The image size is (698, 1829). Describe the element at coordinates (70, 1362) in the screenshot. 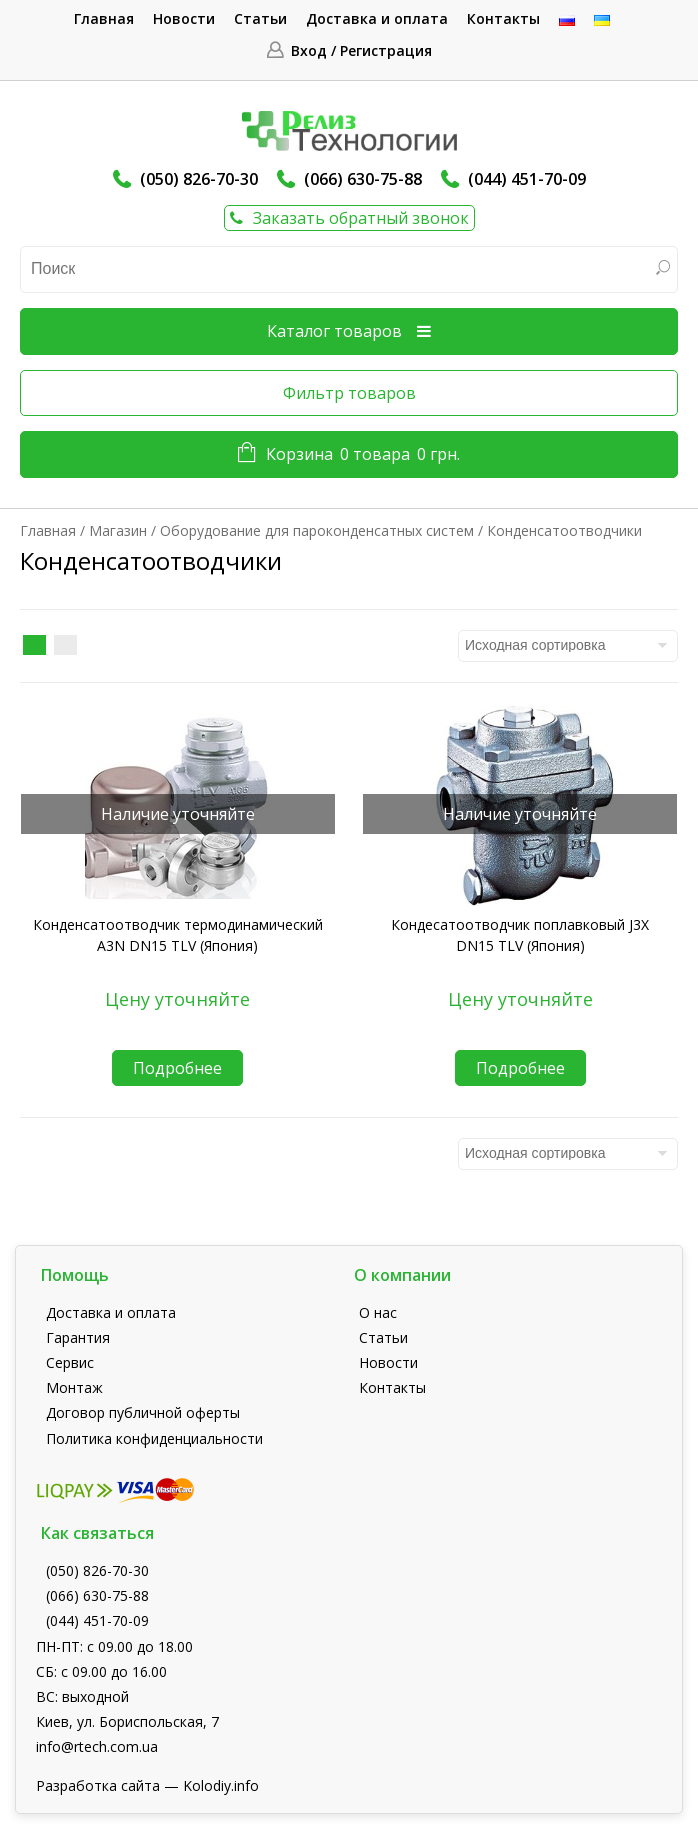

I see `Сервис` at that location.